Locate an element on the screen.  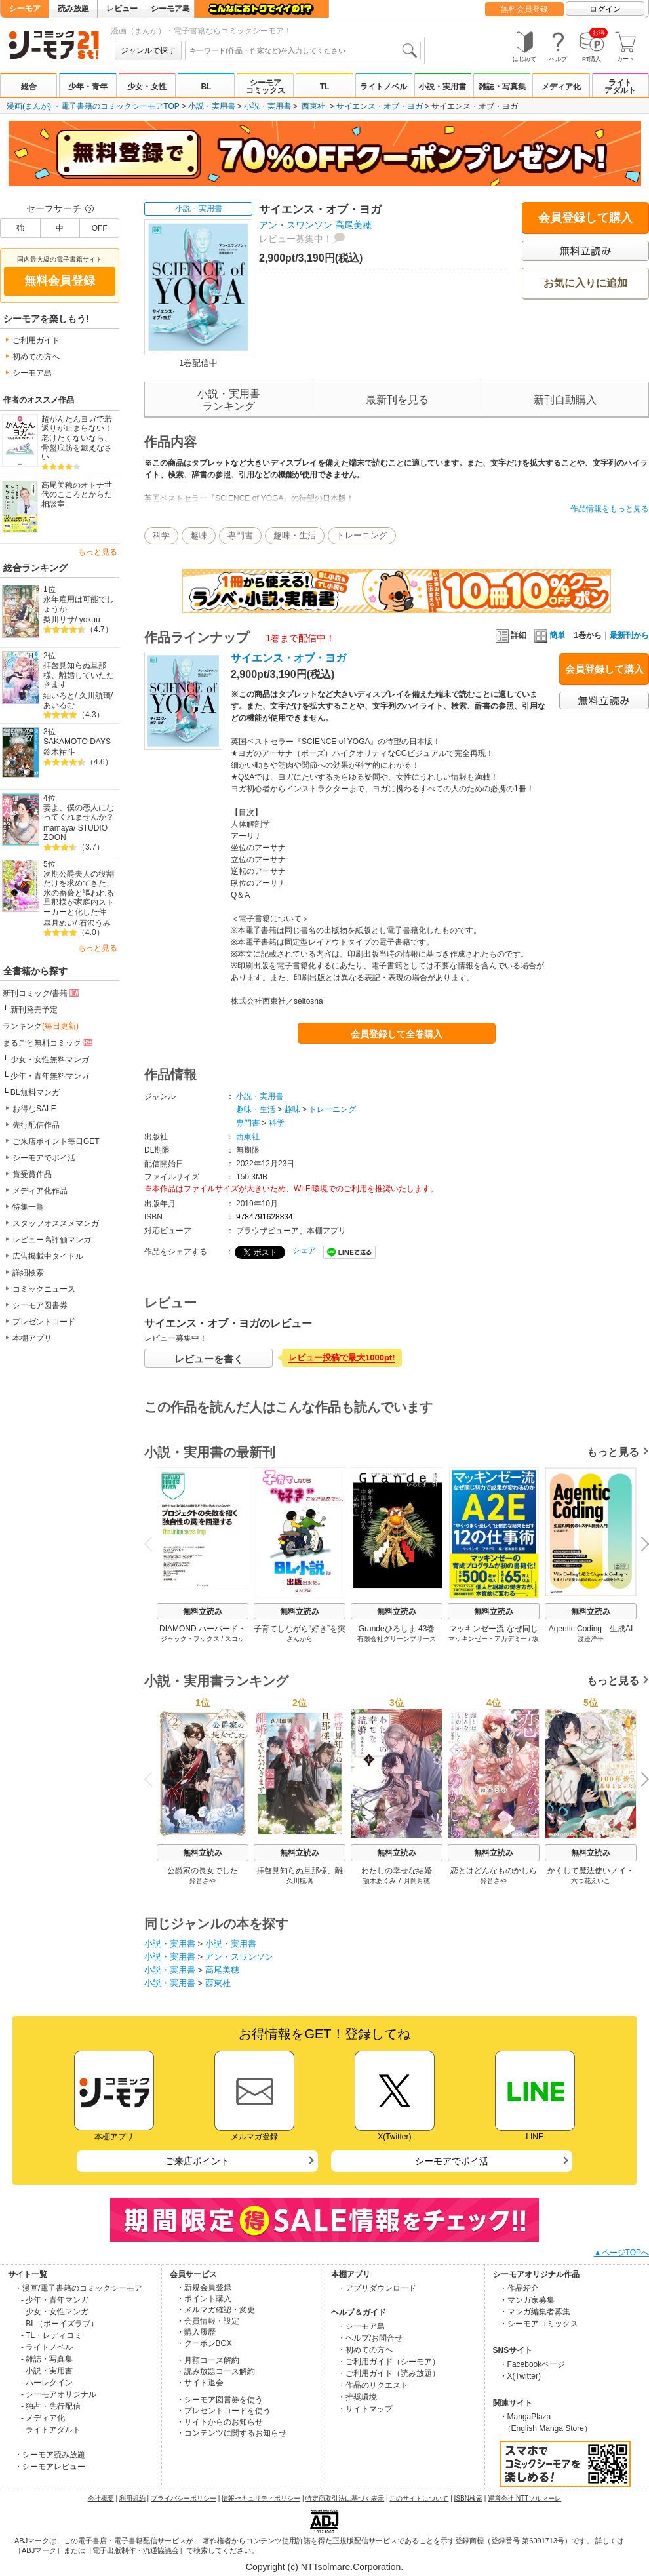
- BL（ボーイズラブ） is located at coordinates (59, 2323).